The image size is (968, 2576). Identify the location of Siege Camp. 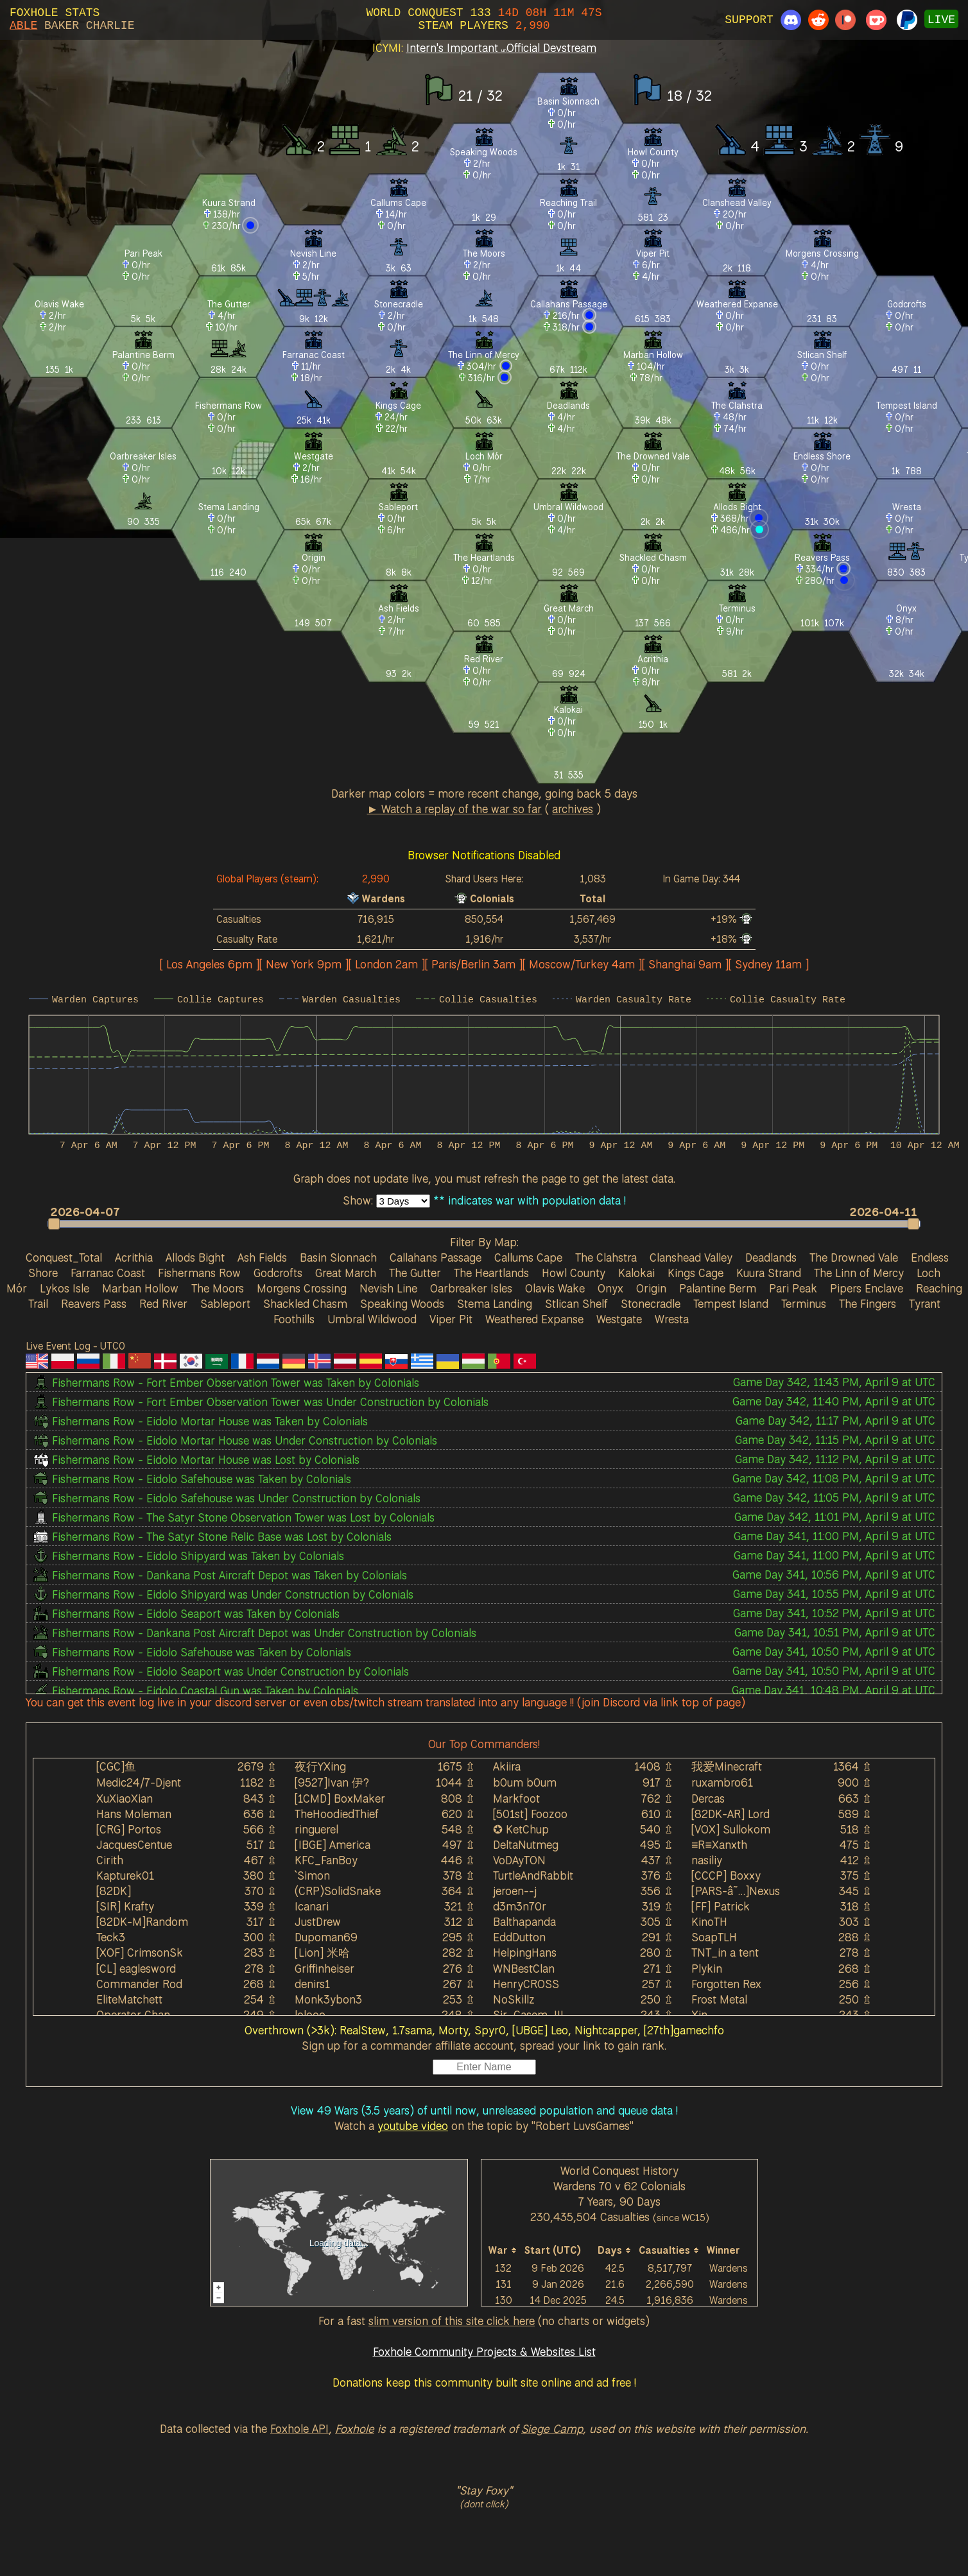
(552, 2428).